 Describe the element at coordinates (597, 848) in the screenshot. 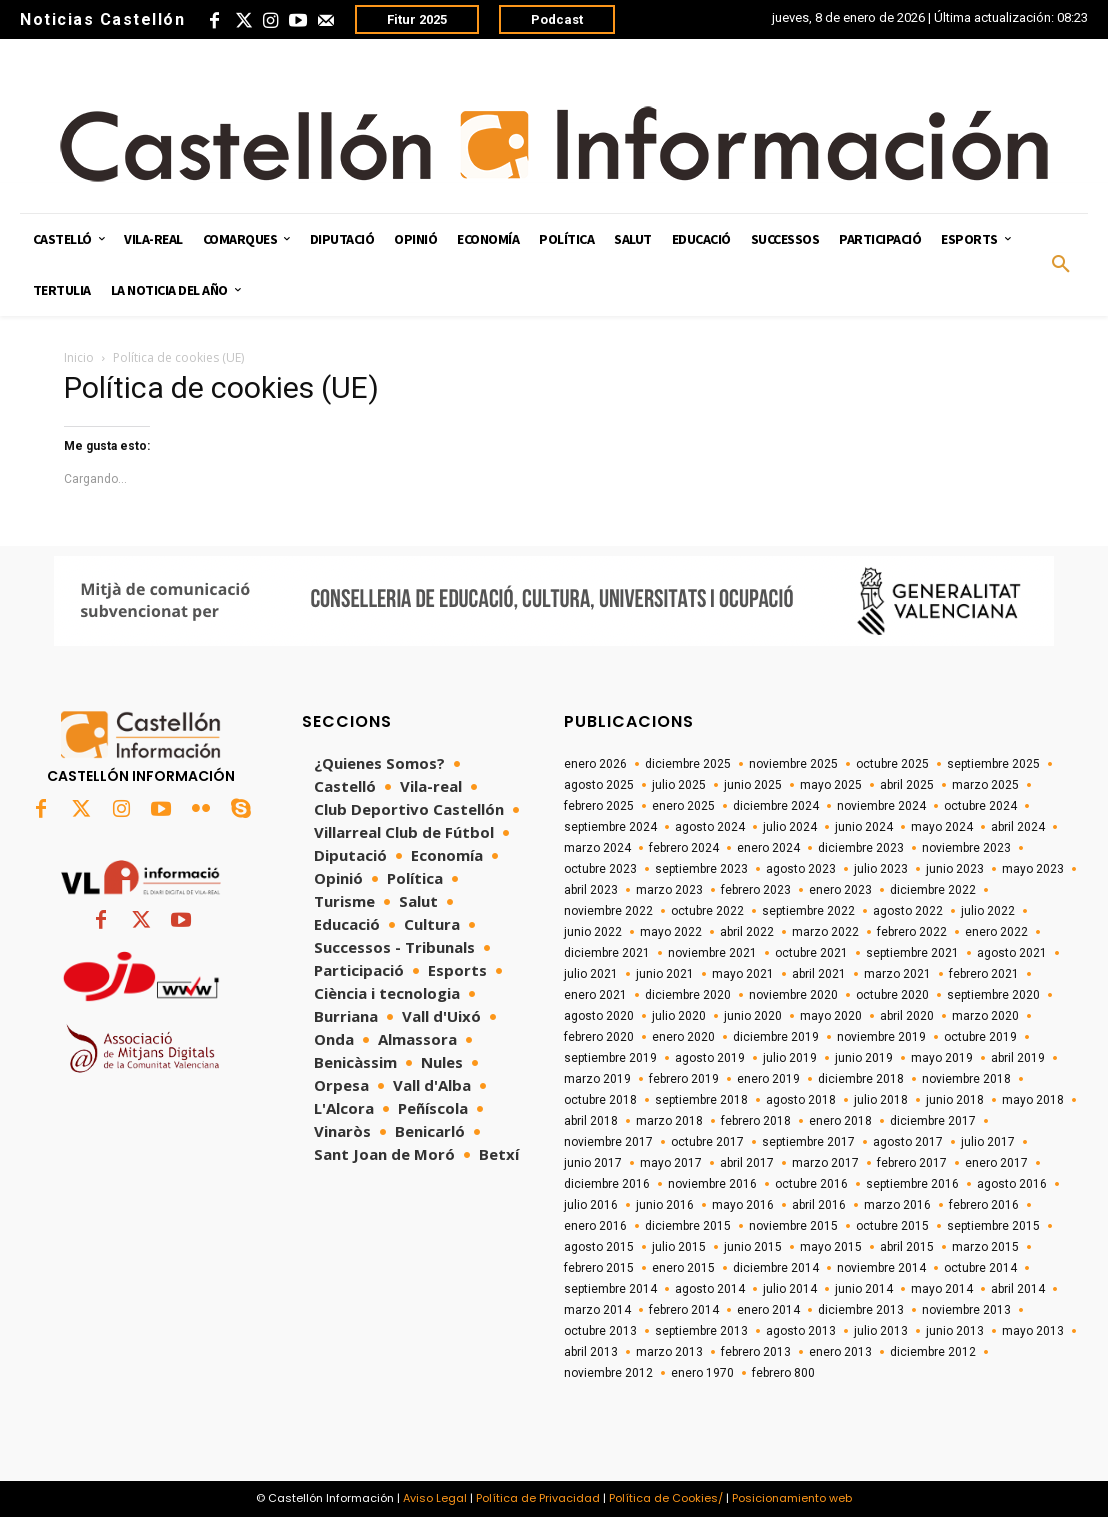

I see `marzo 2024` at that location.